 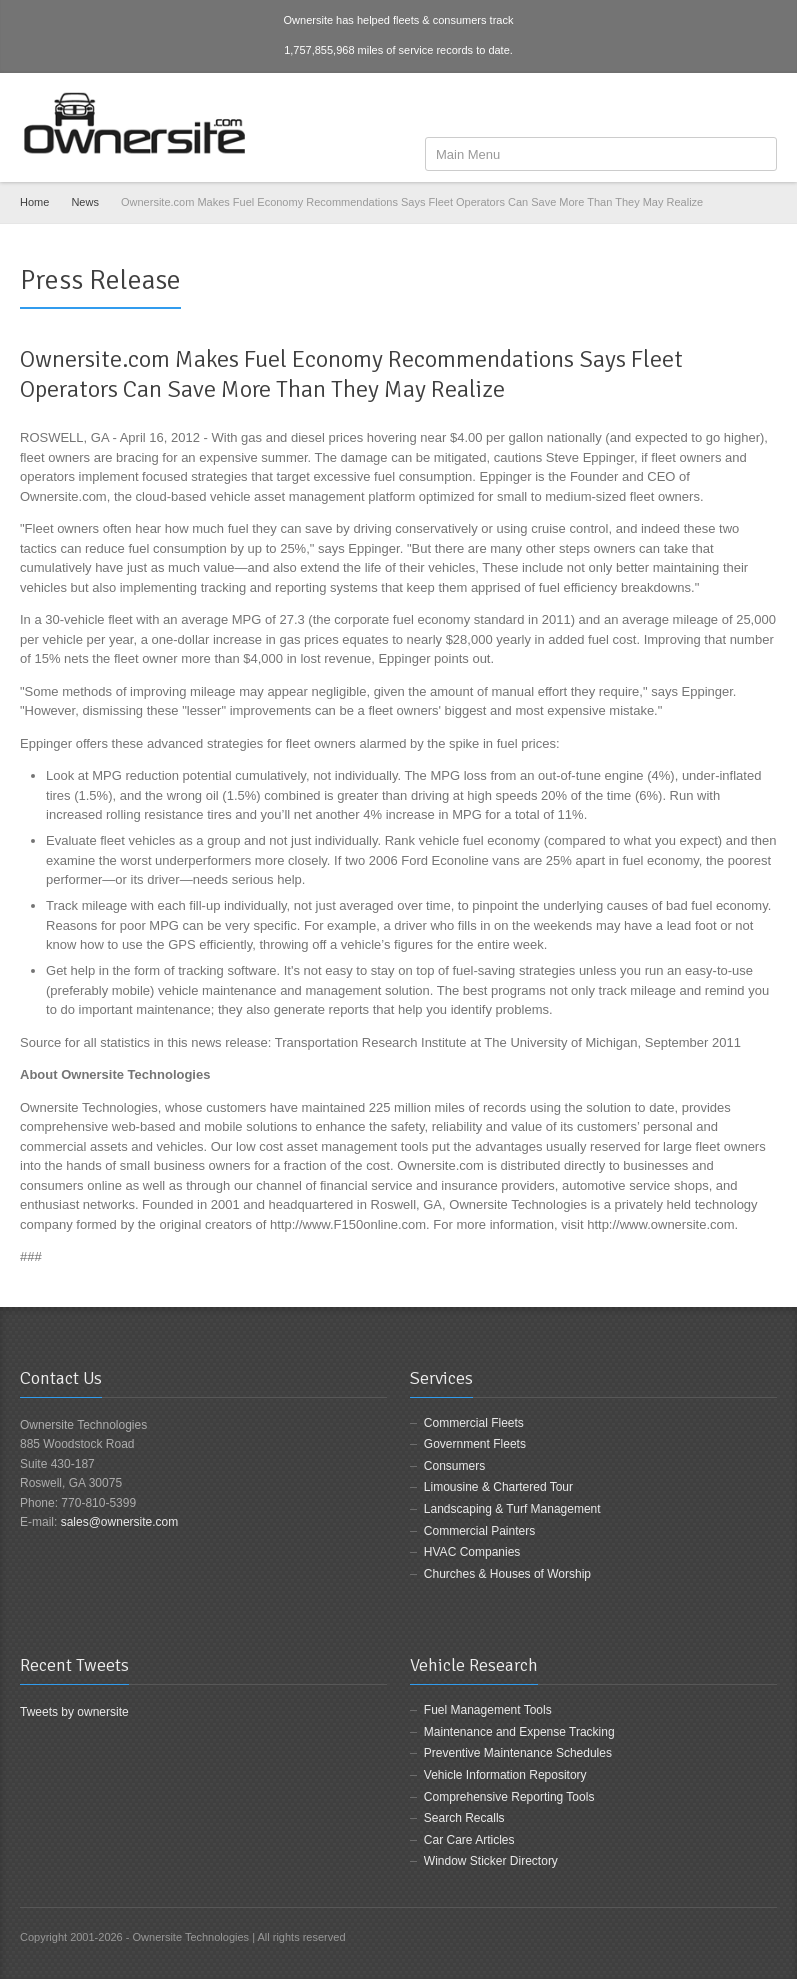 I want to click on Consumers, so click(x=454, y=1466).